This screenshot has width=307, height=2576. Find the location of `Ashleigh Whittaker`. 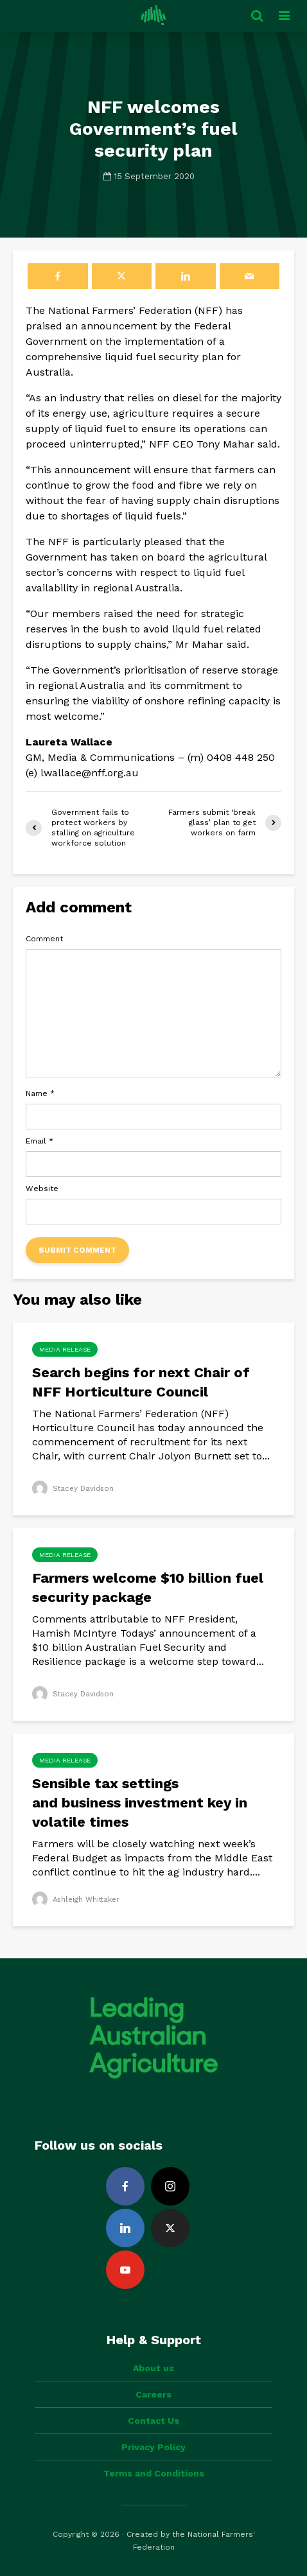

Ashleigh Whittaker is located at coordinates (78, 1899).